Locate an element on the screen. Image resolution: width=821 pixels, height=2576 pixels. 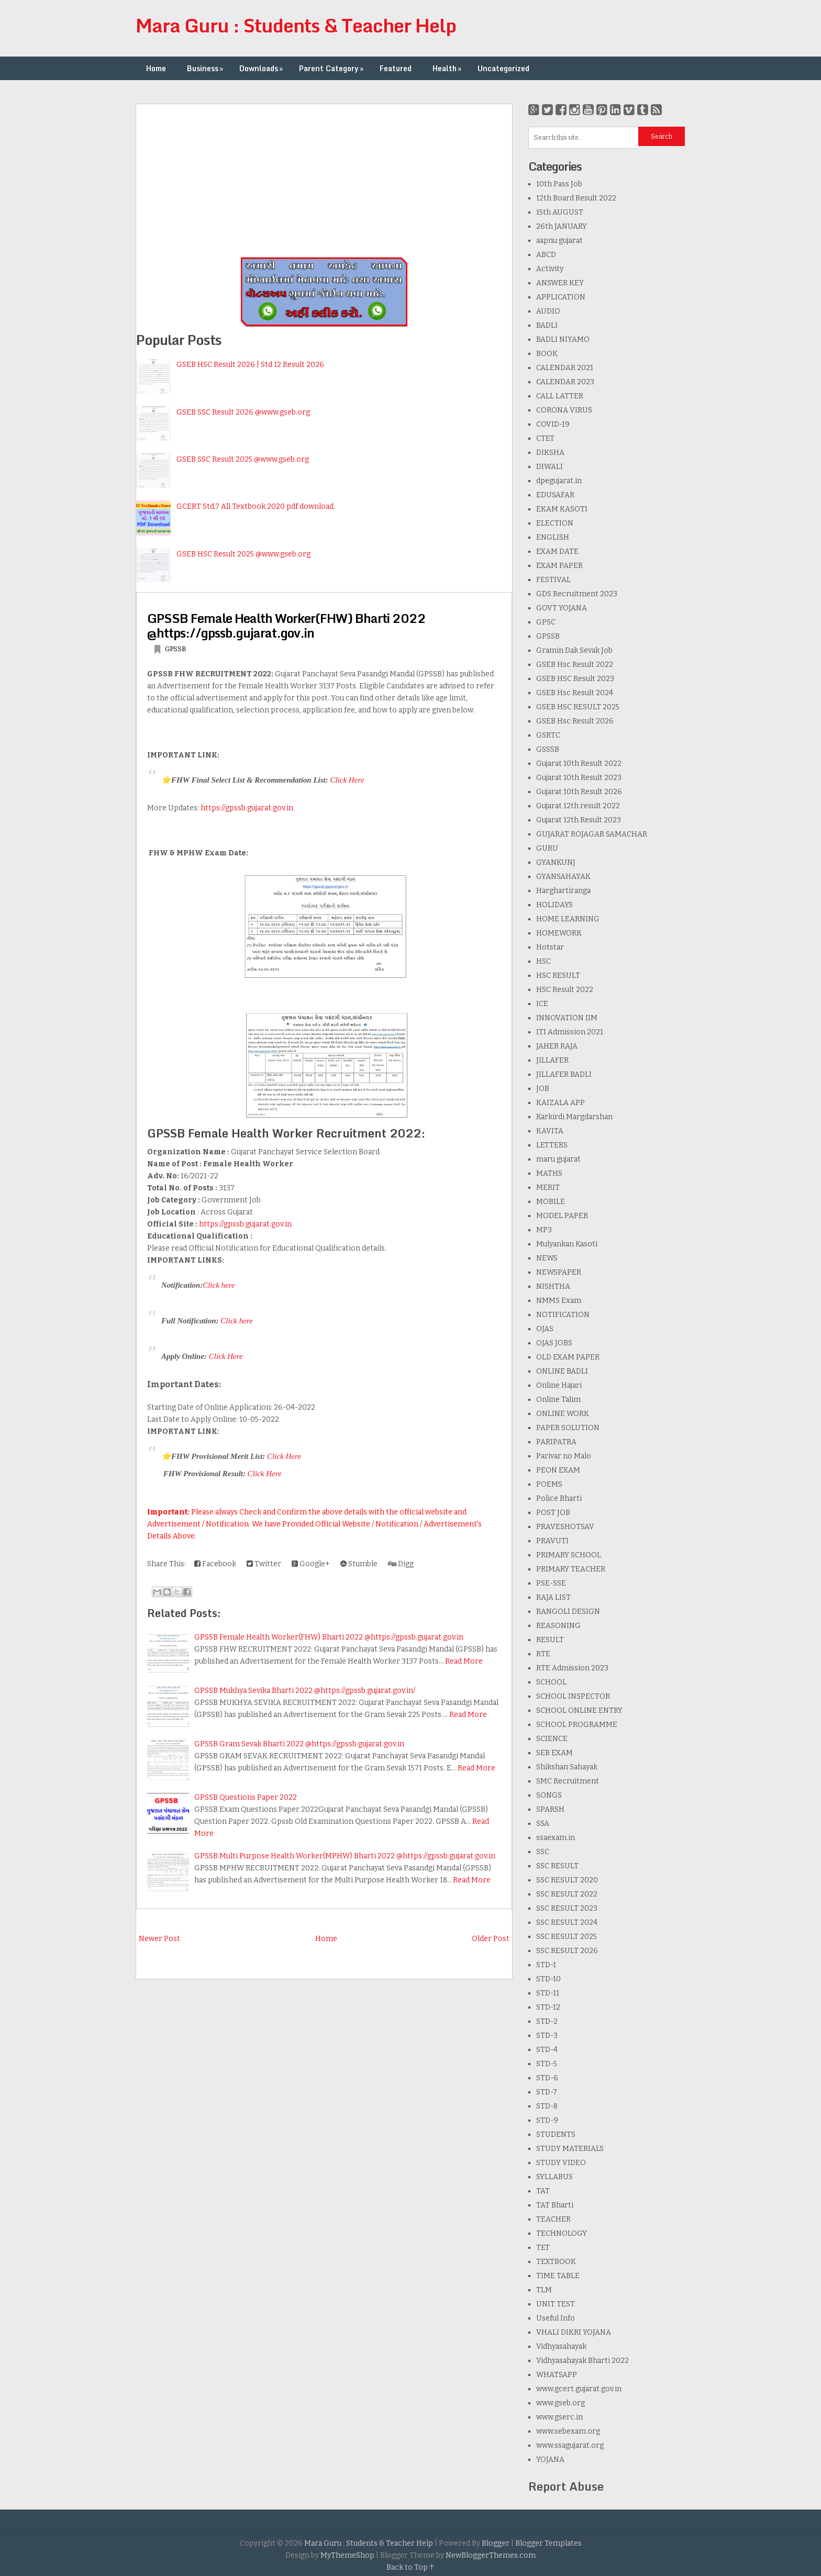
STUDY MATERIALS is located at coordinates (570, 2148).